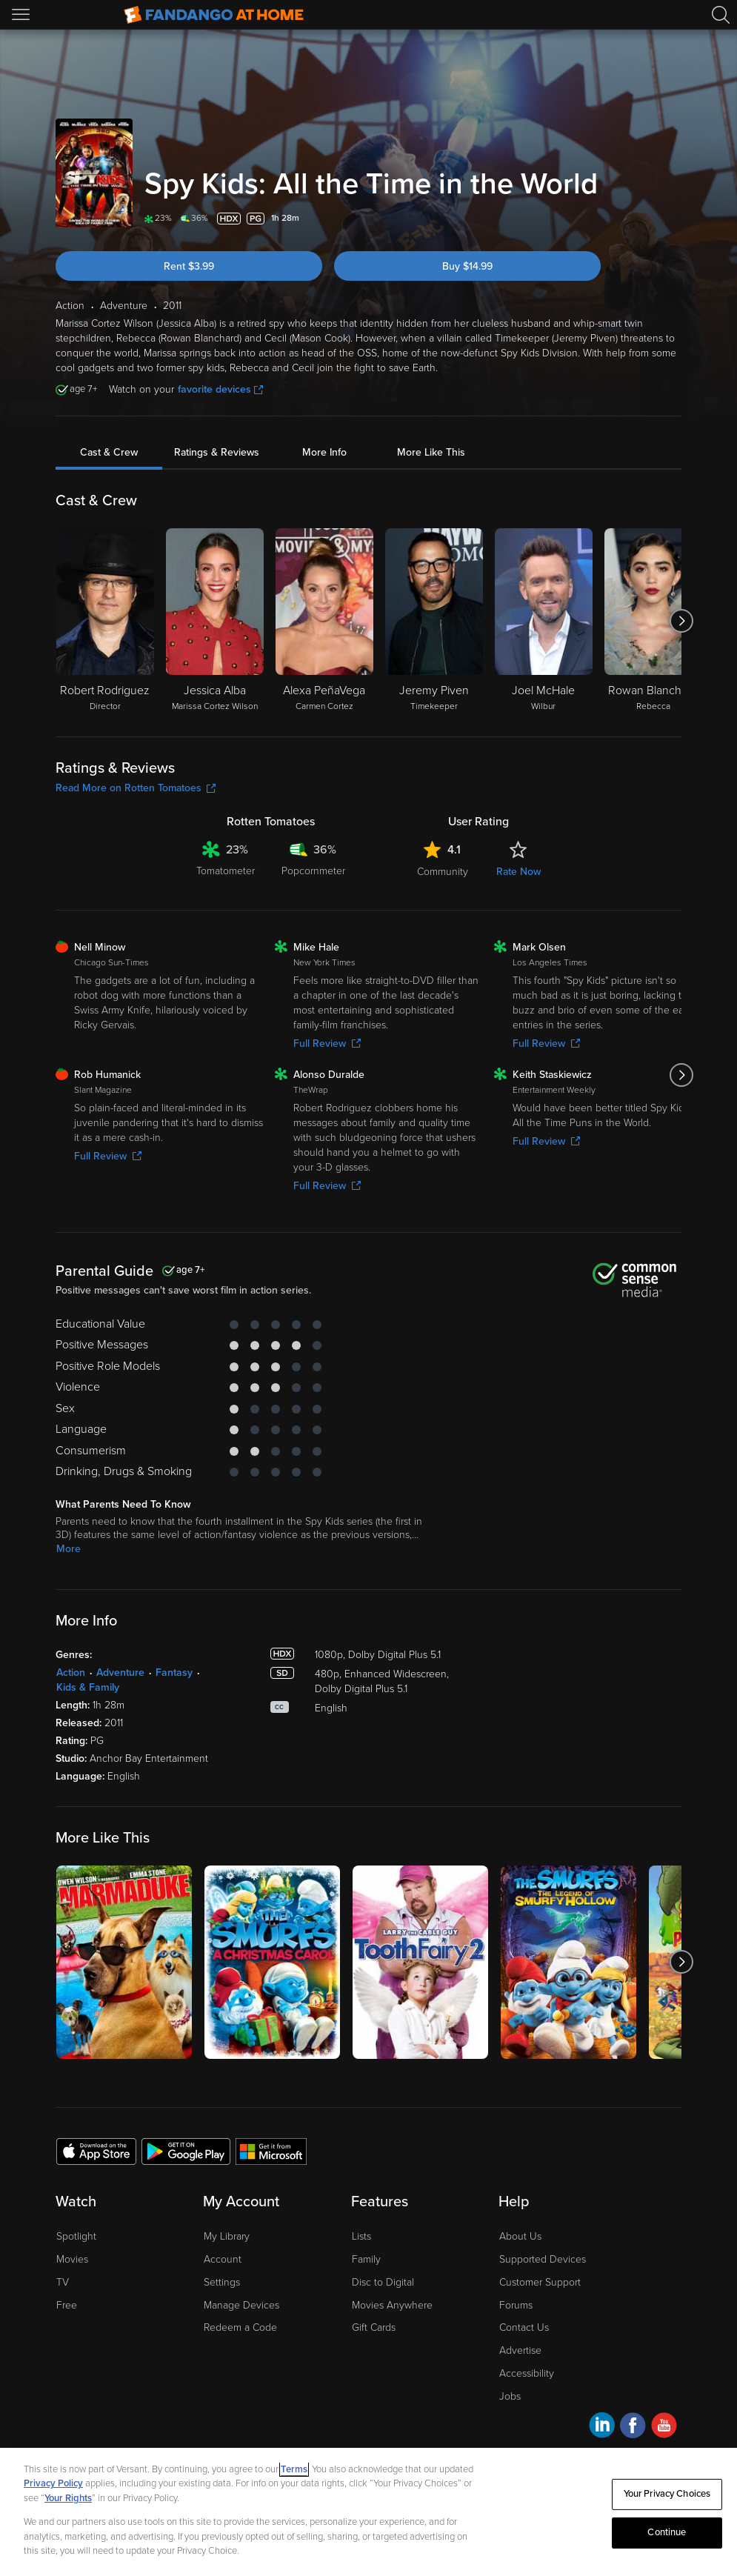 The width and height of the screenshot is (737, 2576). Describe the element at coordinates (526, 2373) in the screenshot. I see `Accessibility` at that location.